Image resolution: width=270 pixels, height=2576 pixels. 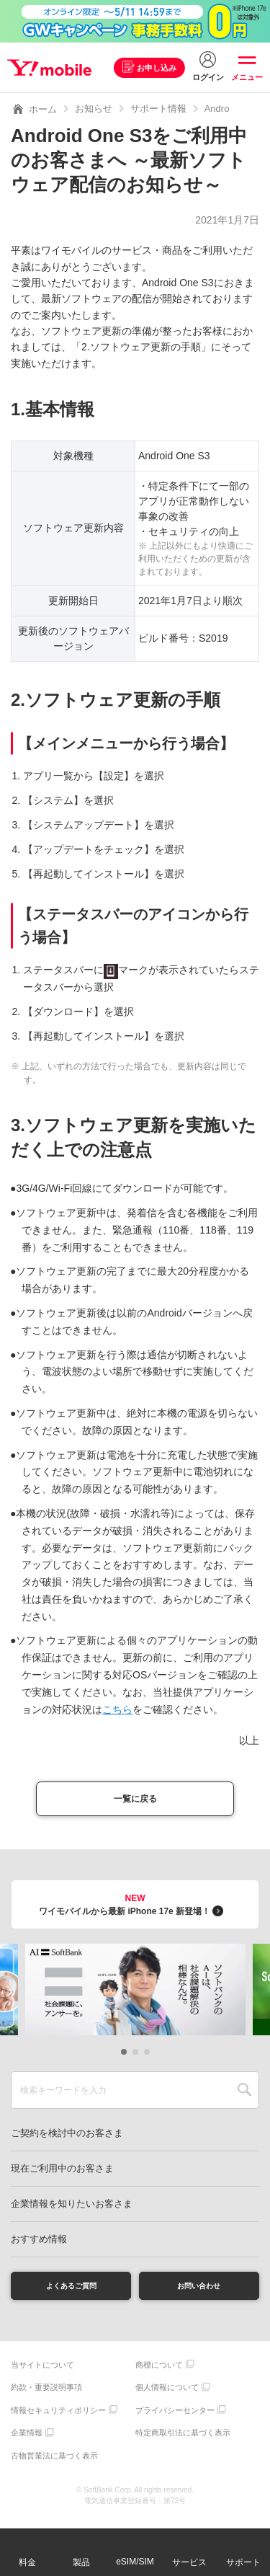 I want to click on SEARCH, so click(x=244, y=2095).